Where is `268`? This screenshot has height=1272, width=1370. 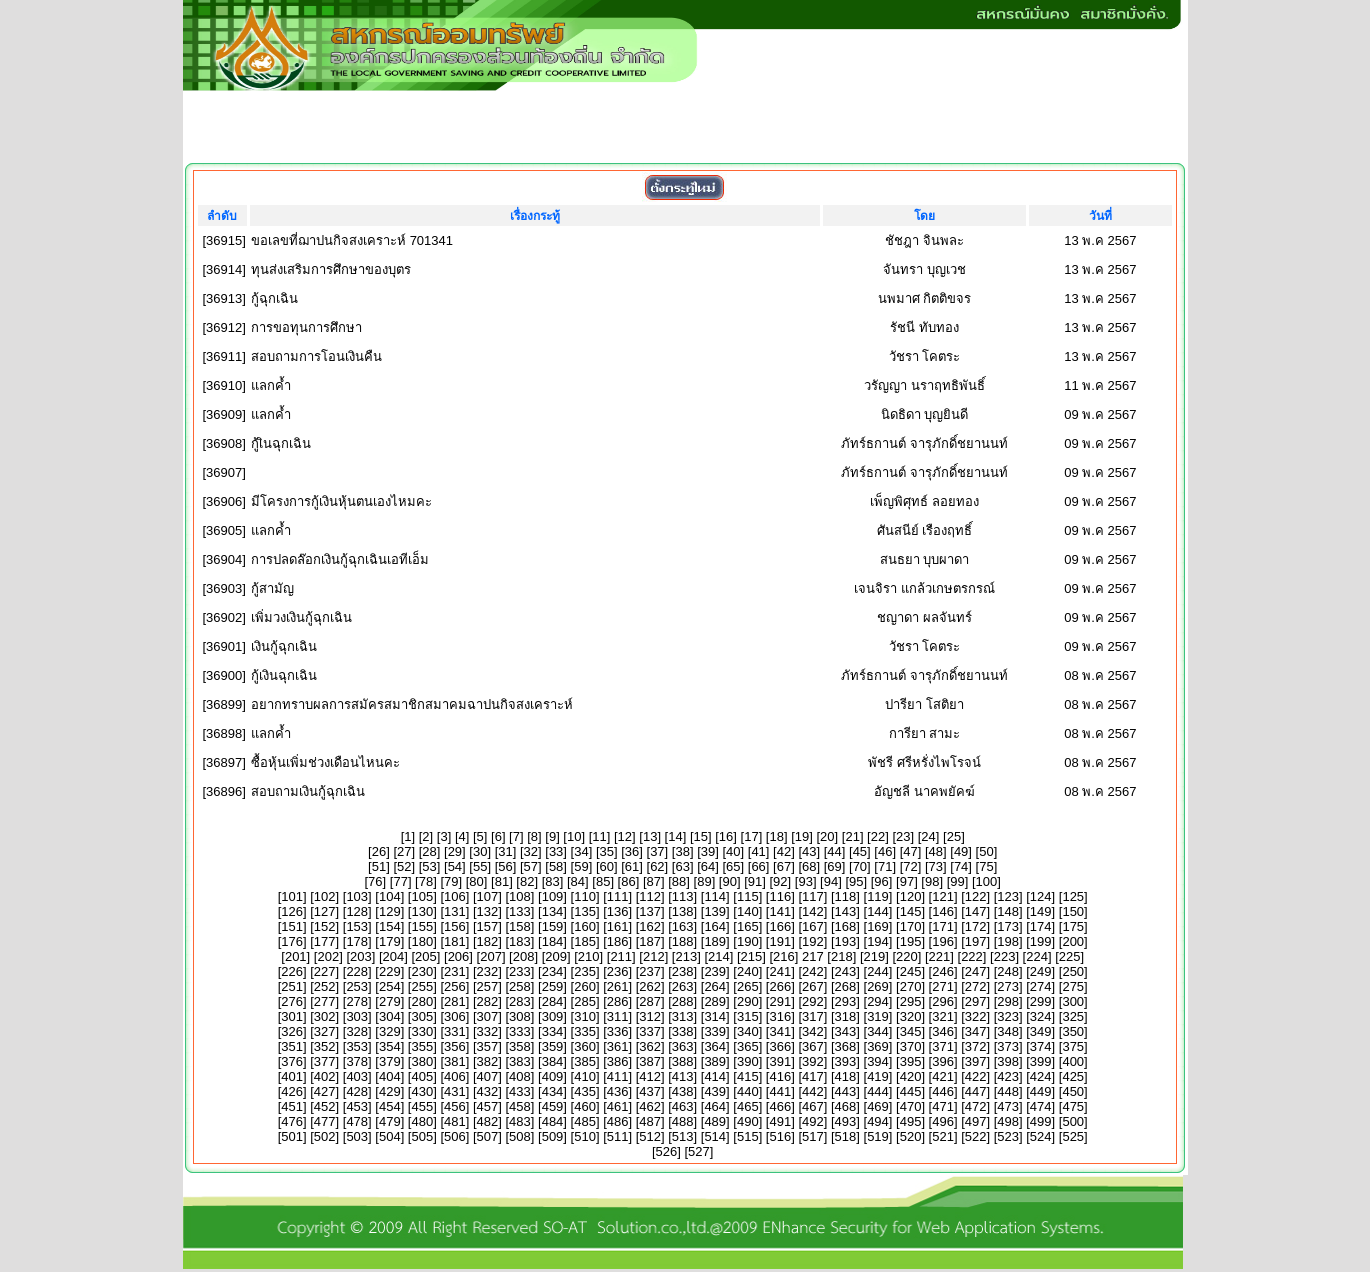 268 is located at coordinates (846, 986).